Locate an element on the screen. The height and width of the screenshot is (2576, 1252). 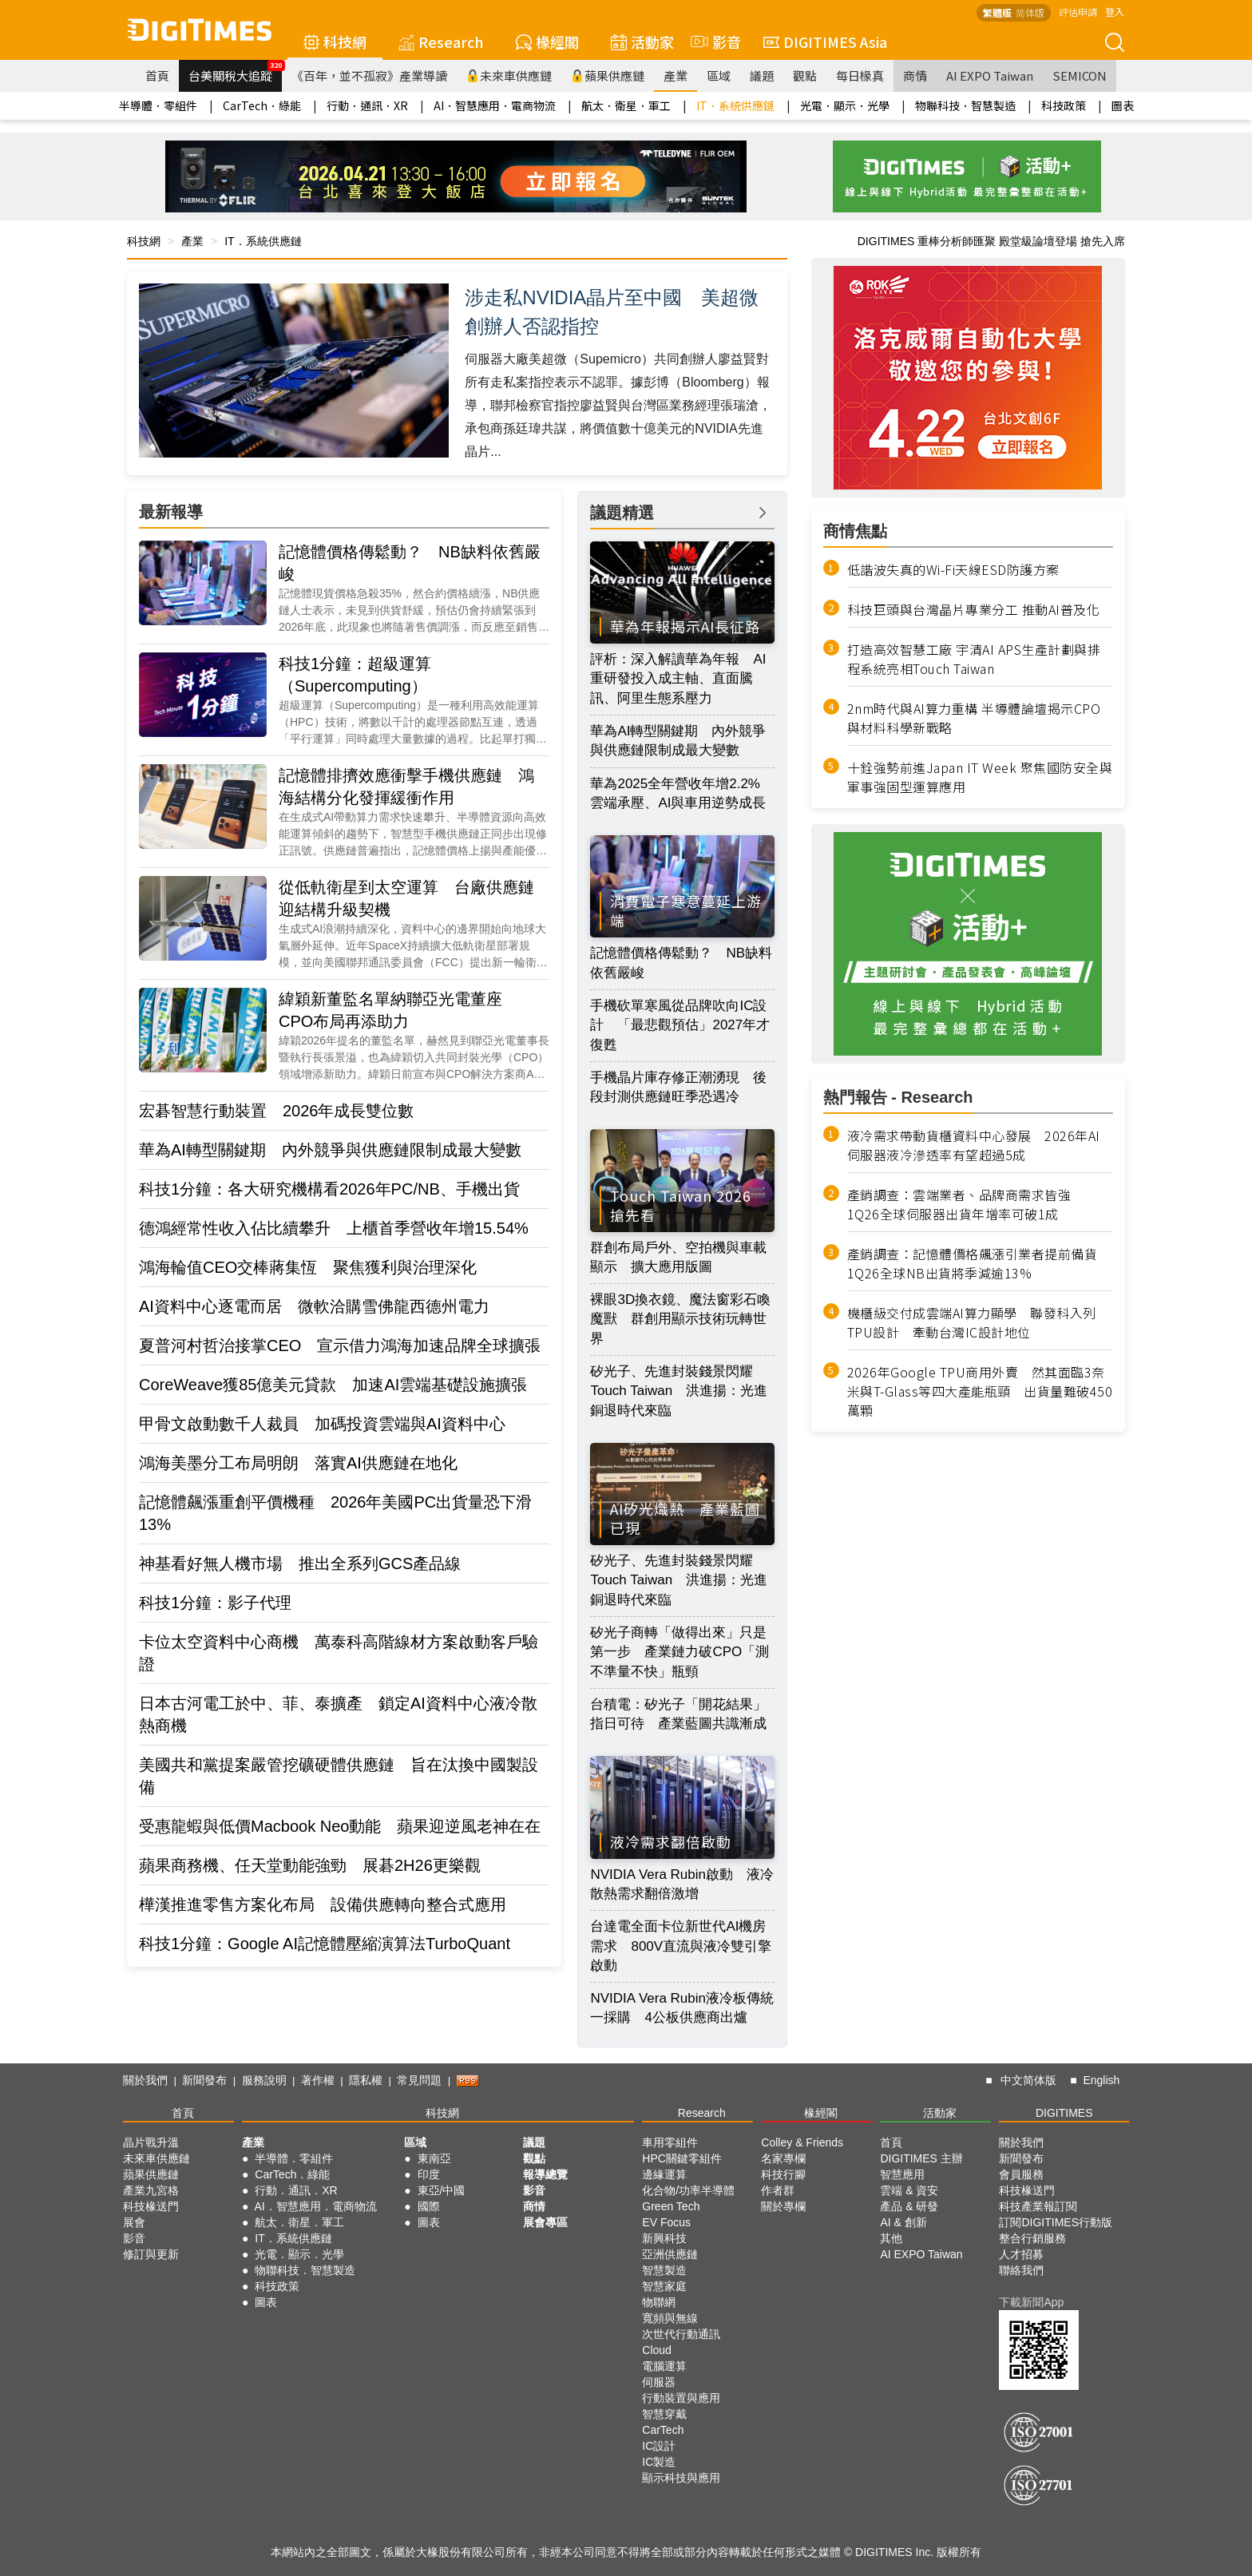
著作權 is located at coordinates (318, 2080).